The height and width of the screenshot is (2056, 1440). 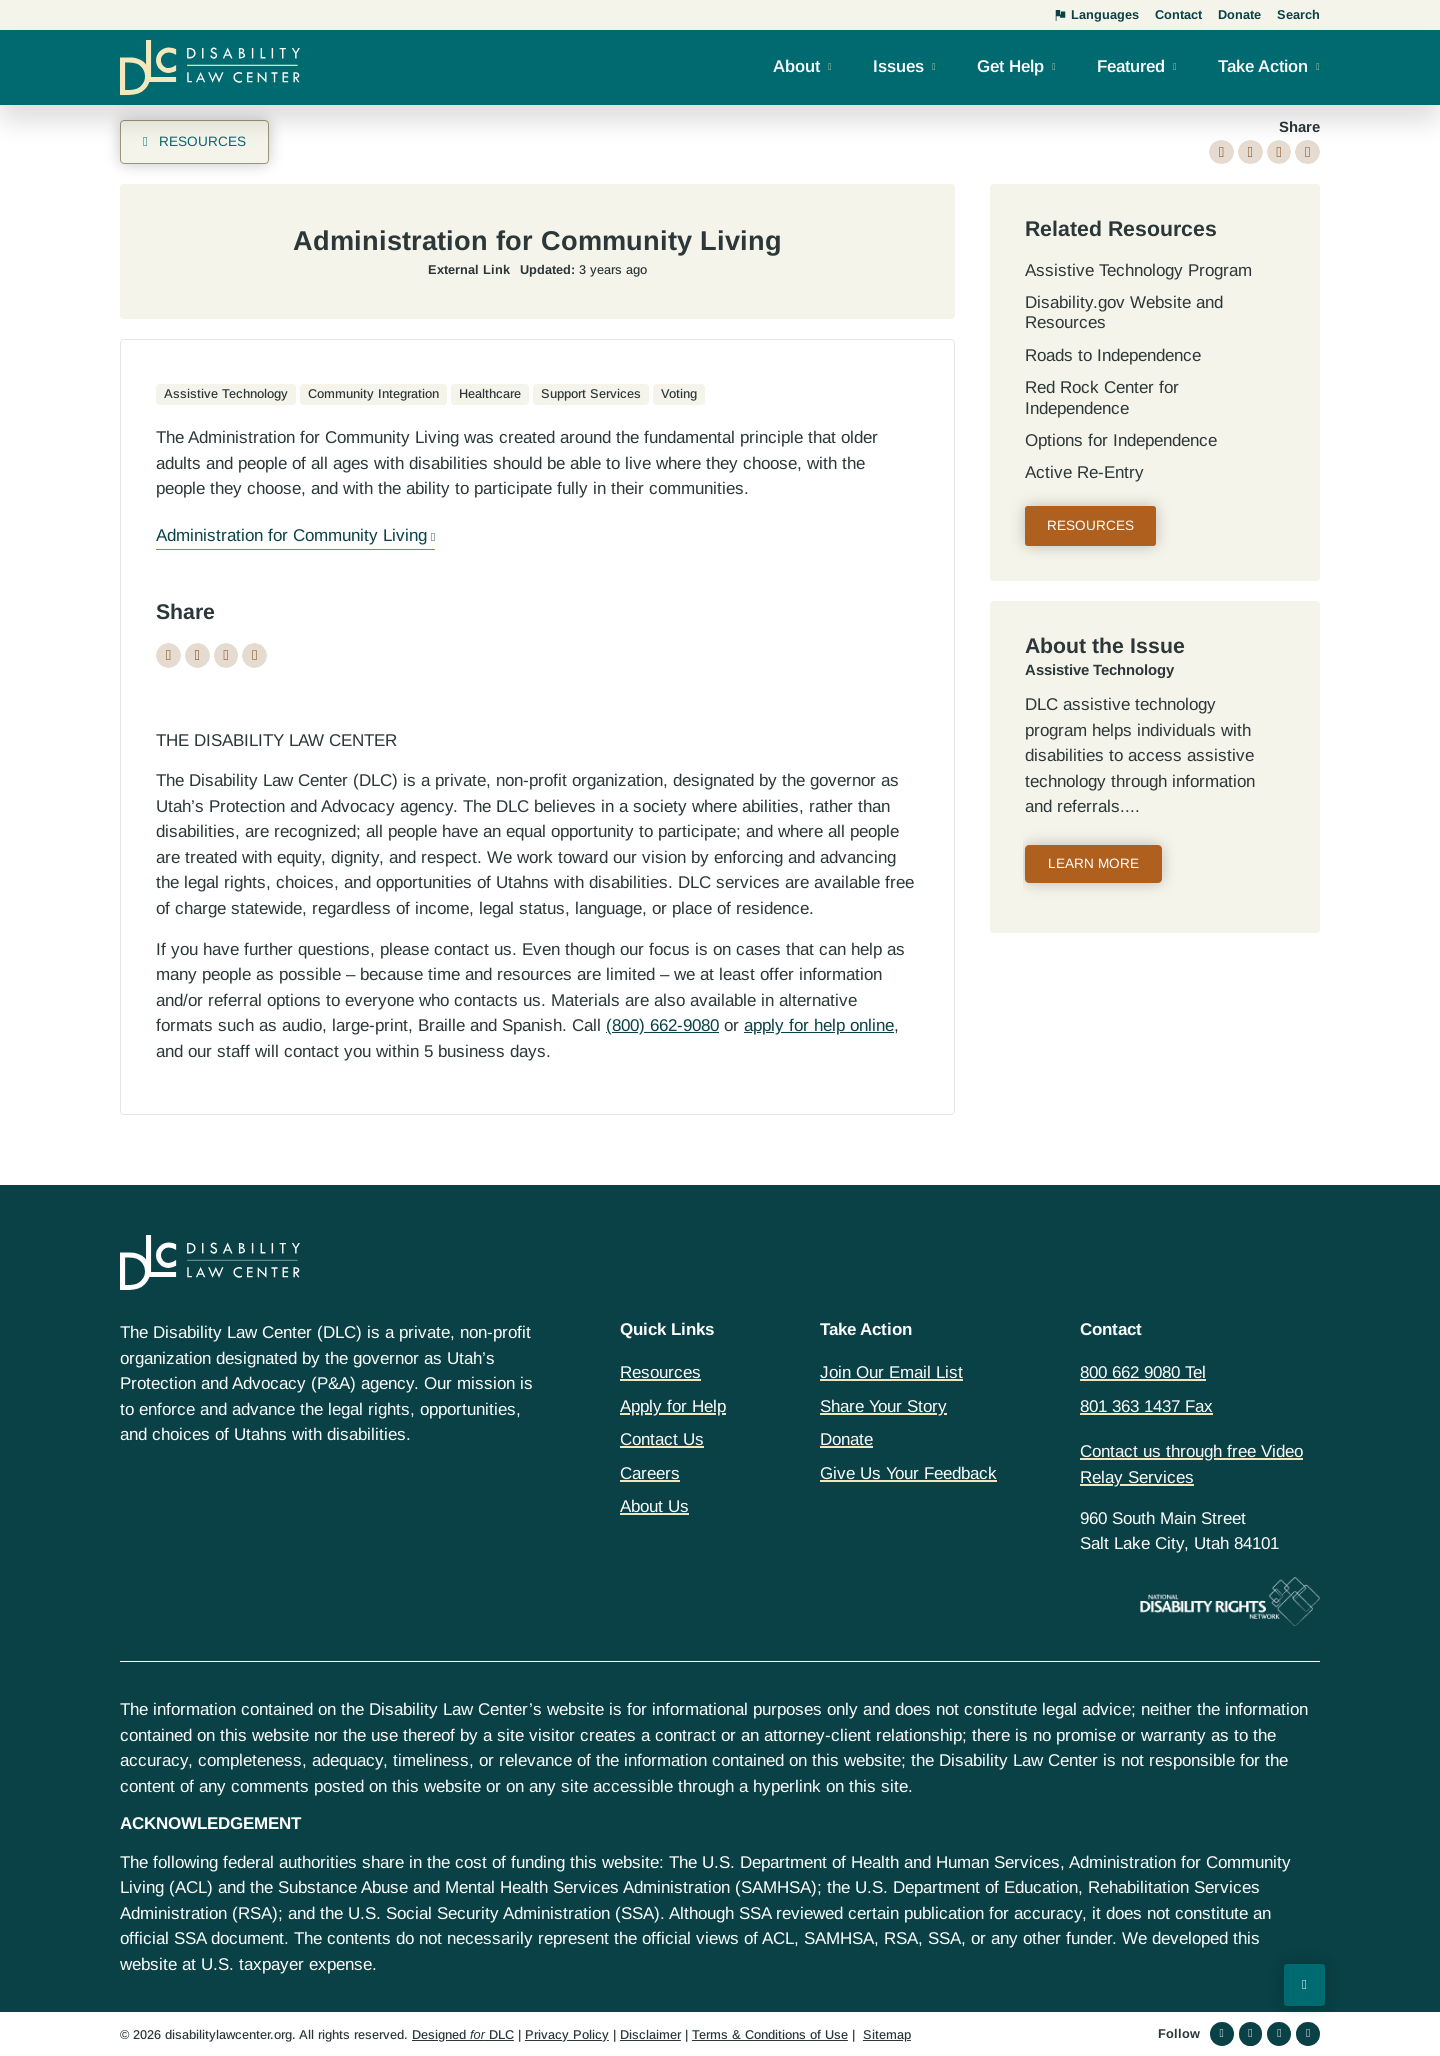 What do you see at coordinates (1113, 355) in the screenshot?
I see `Roads to Independence` at bounding box center [1113, 355].